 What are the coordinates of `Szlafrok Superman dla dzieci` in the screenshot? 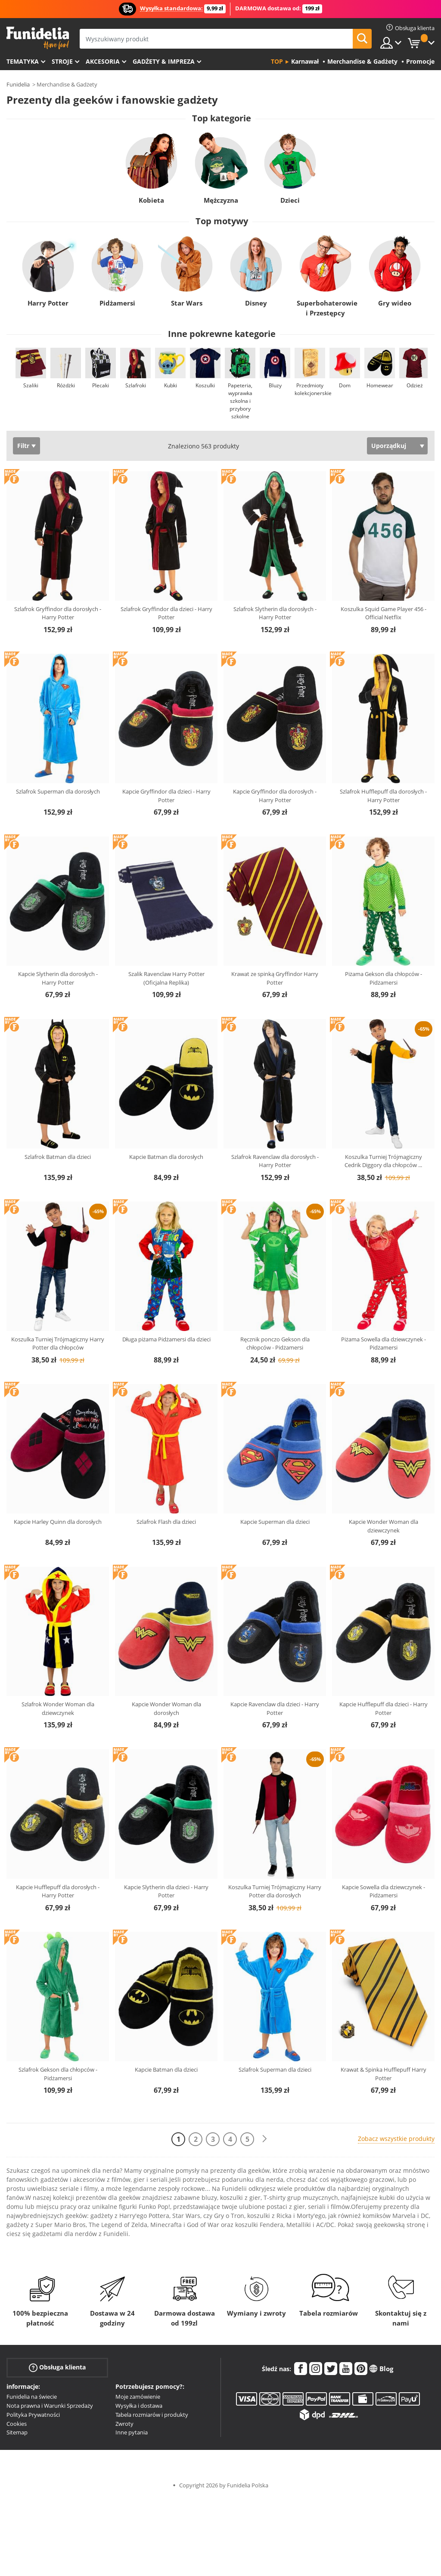 It's located at (275, 2069).